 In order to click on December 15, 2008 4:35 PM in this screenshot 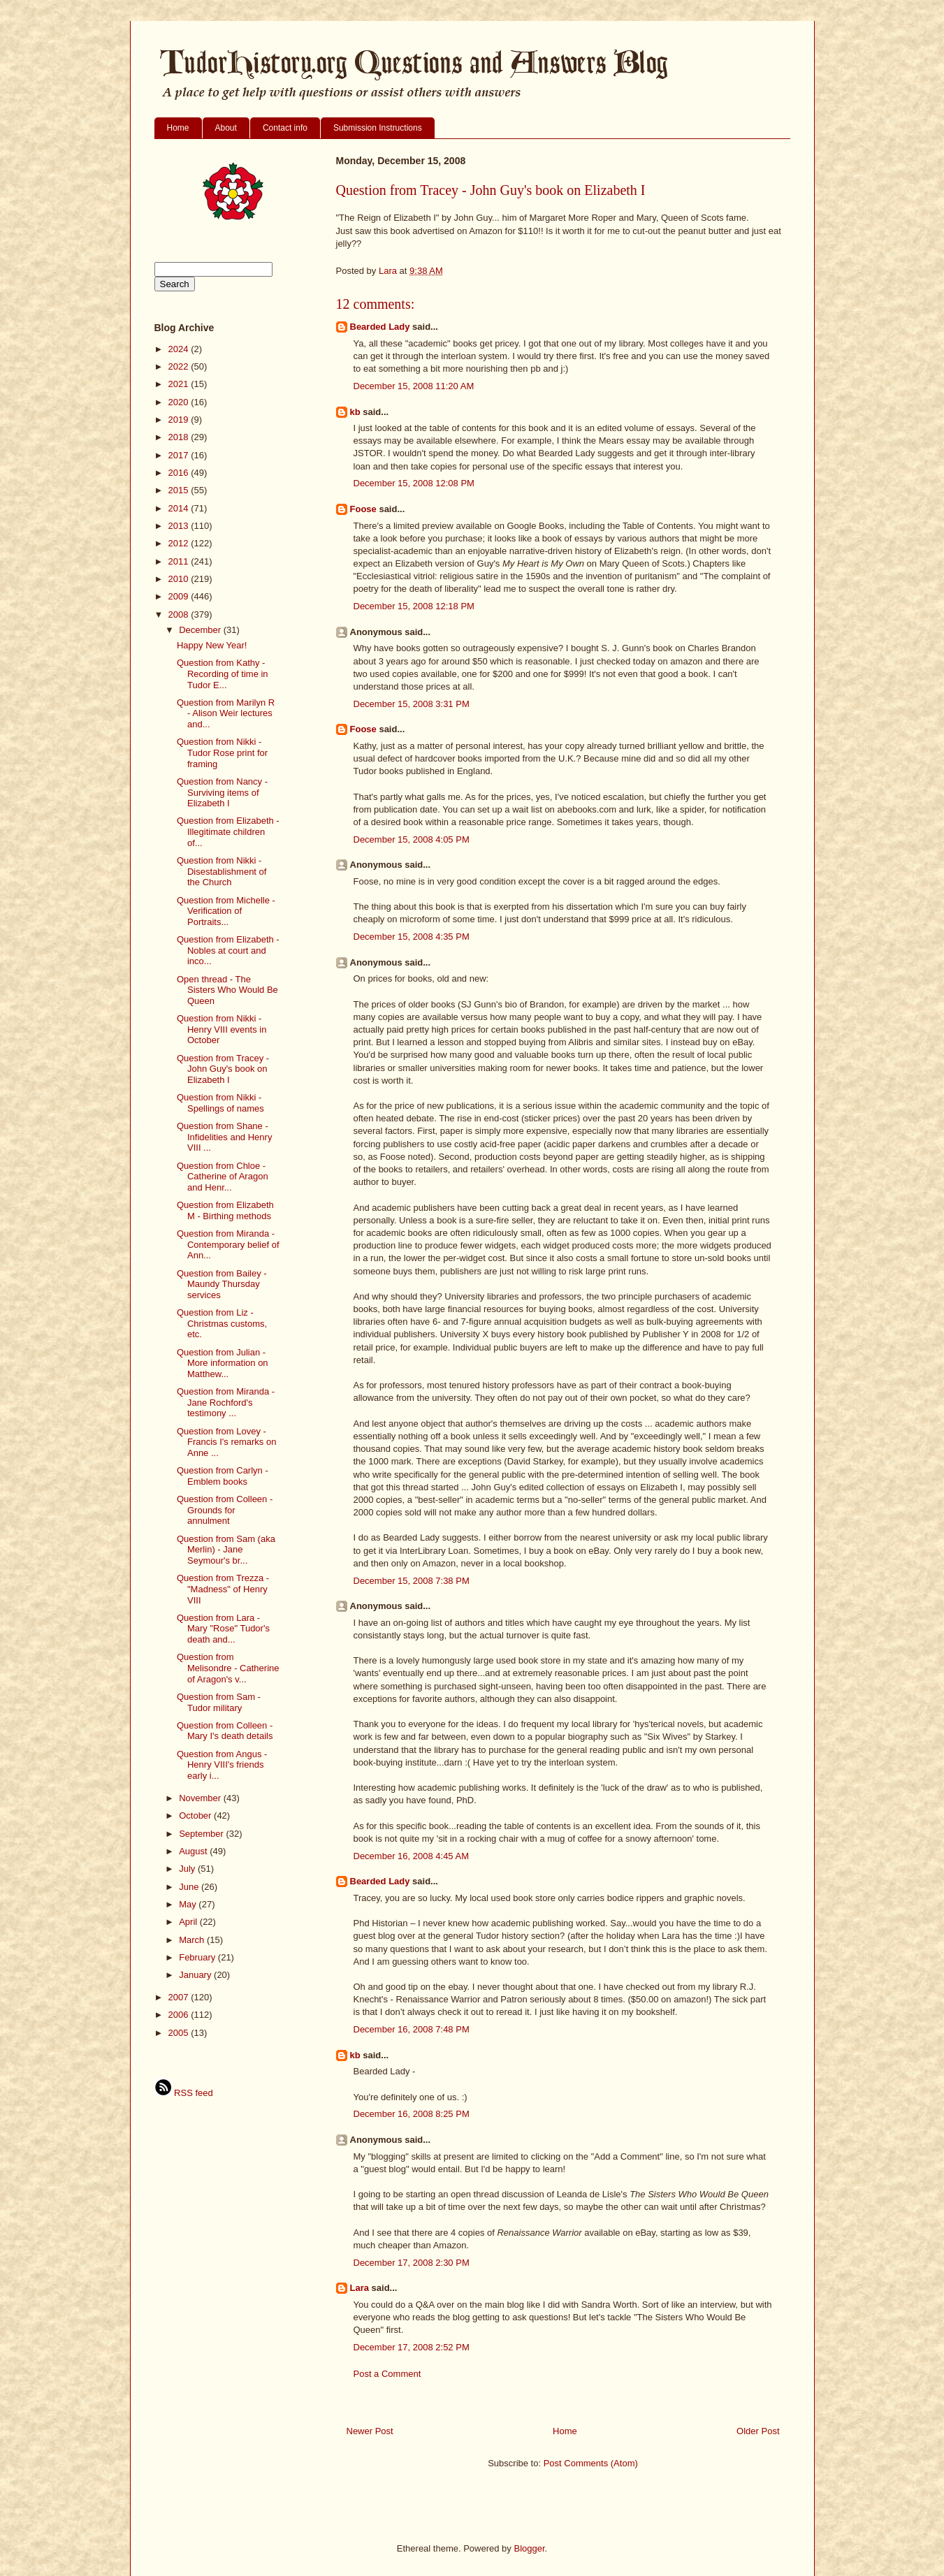, I will do `click(412, 936)`.